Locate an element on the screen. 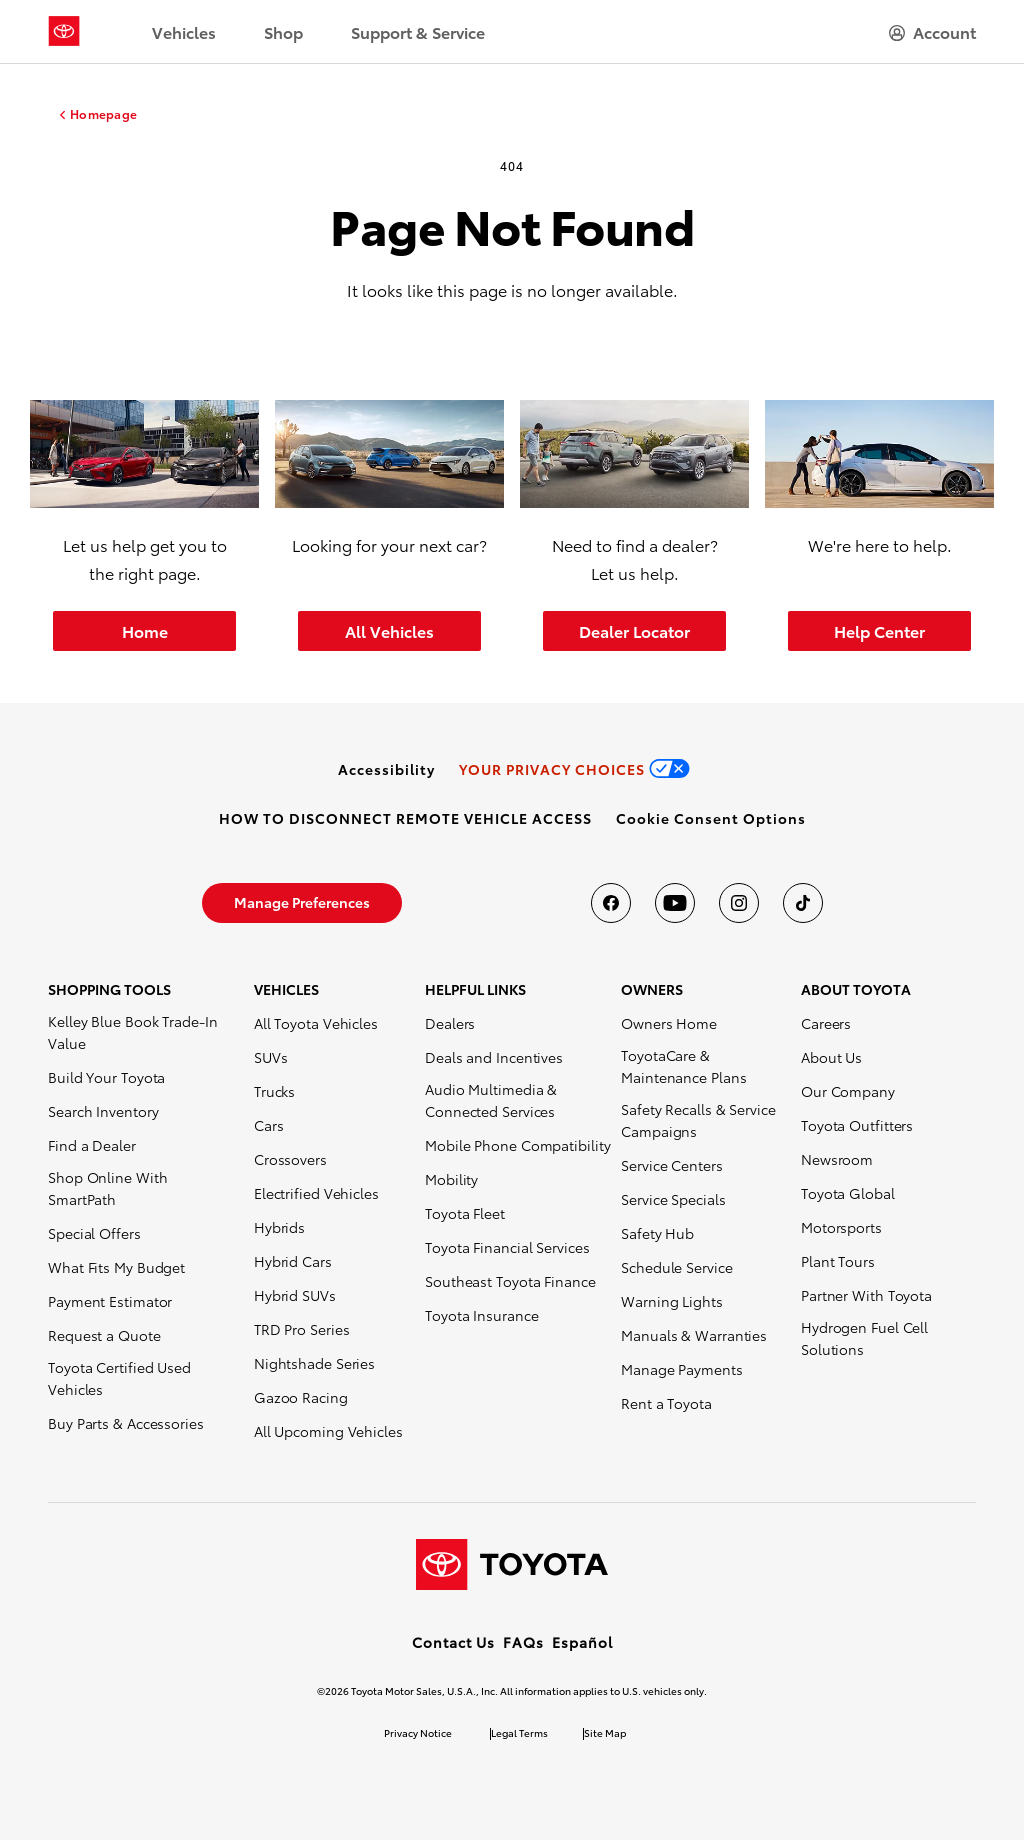 Image resolution: width=1024 pixels, height=1840 pixels. Request a Quote is located at coordinates (104, 1335).